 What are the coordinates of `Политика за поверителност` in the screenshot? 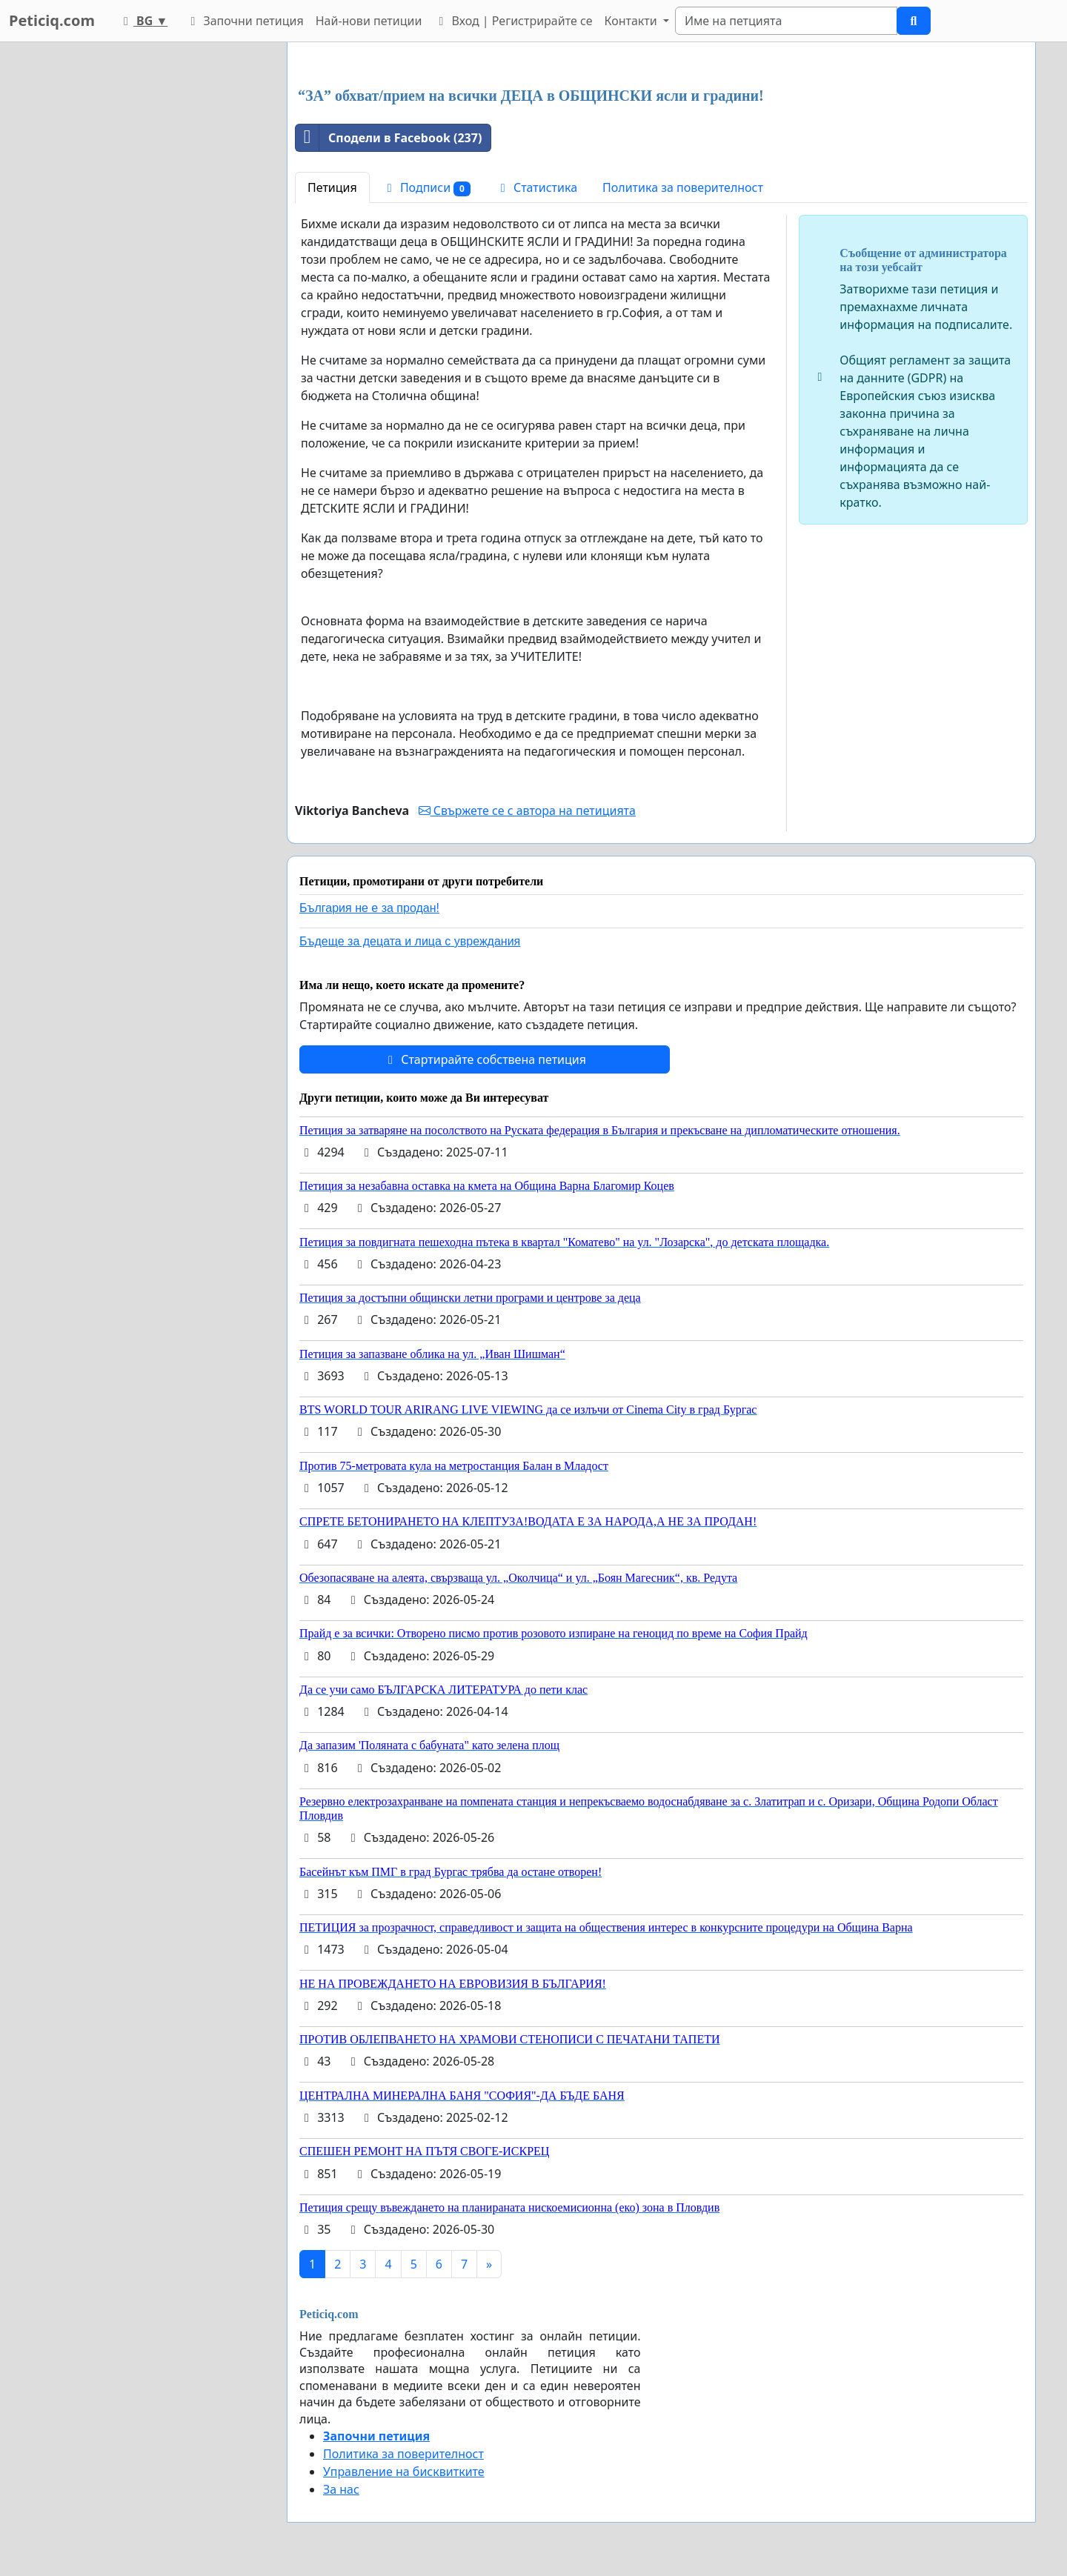 It's located at (682, 187).